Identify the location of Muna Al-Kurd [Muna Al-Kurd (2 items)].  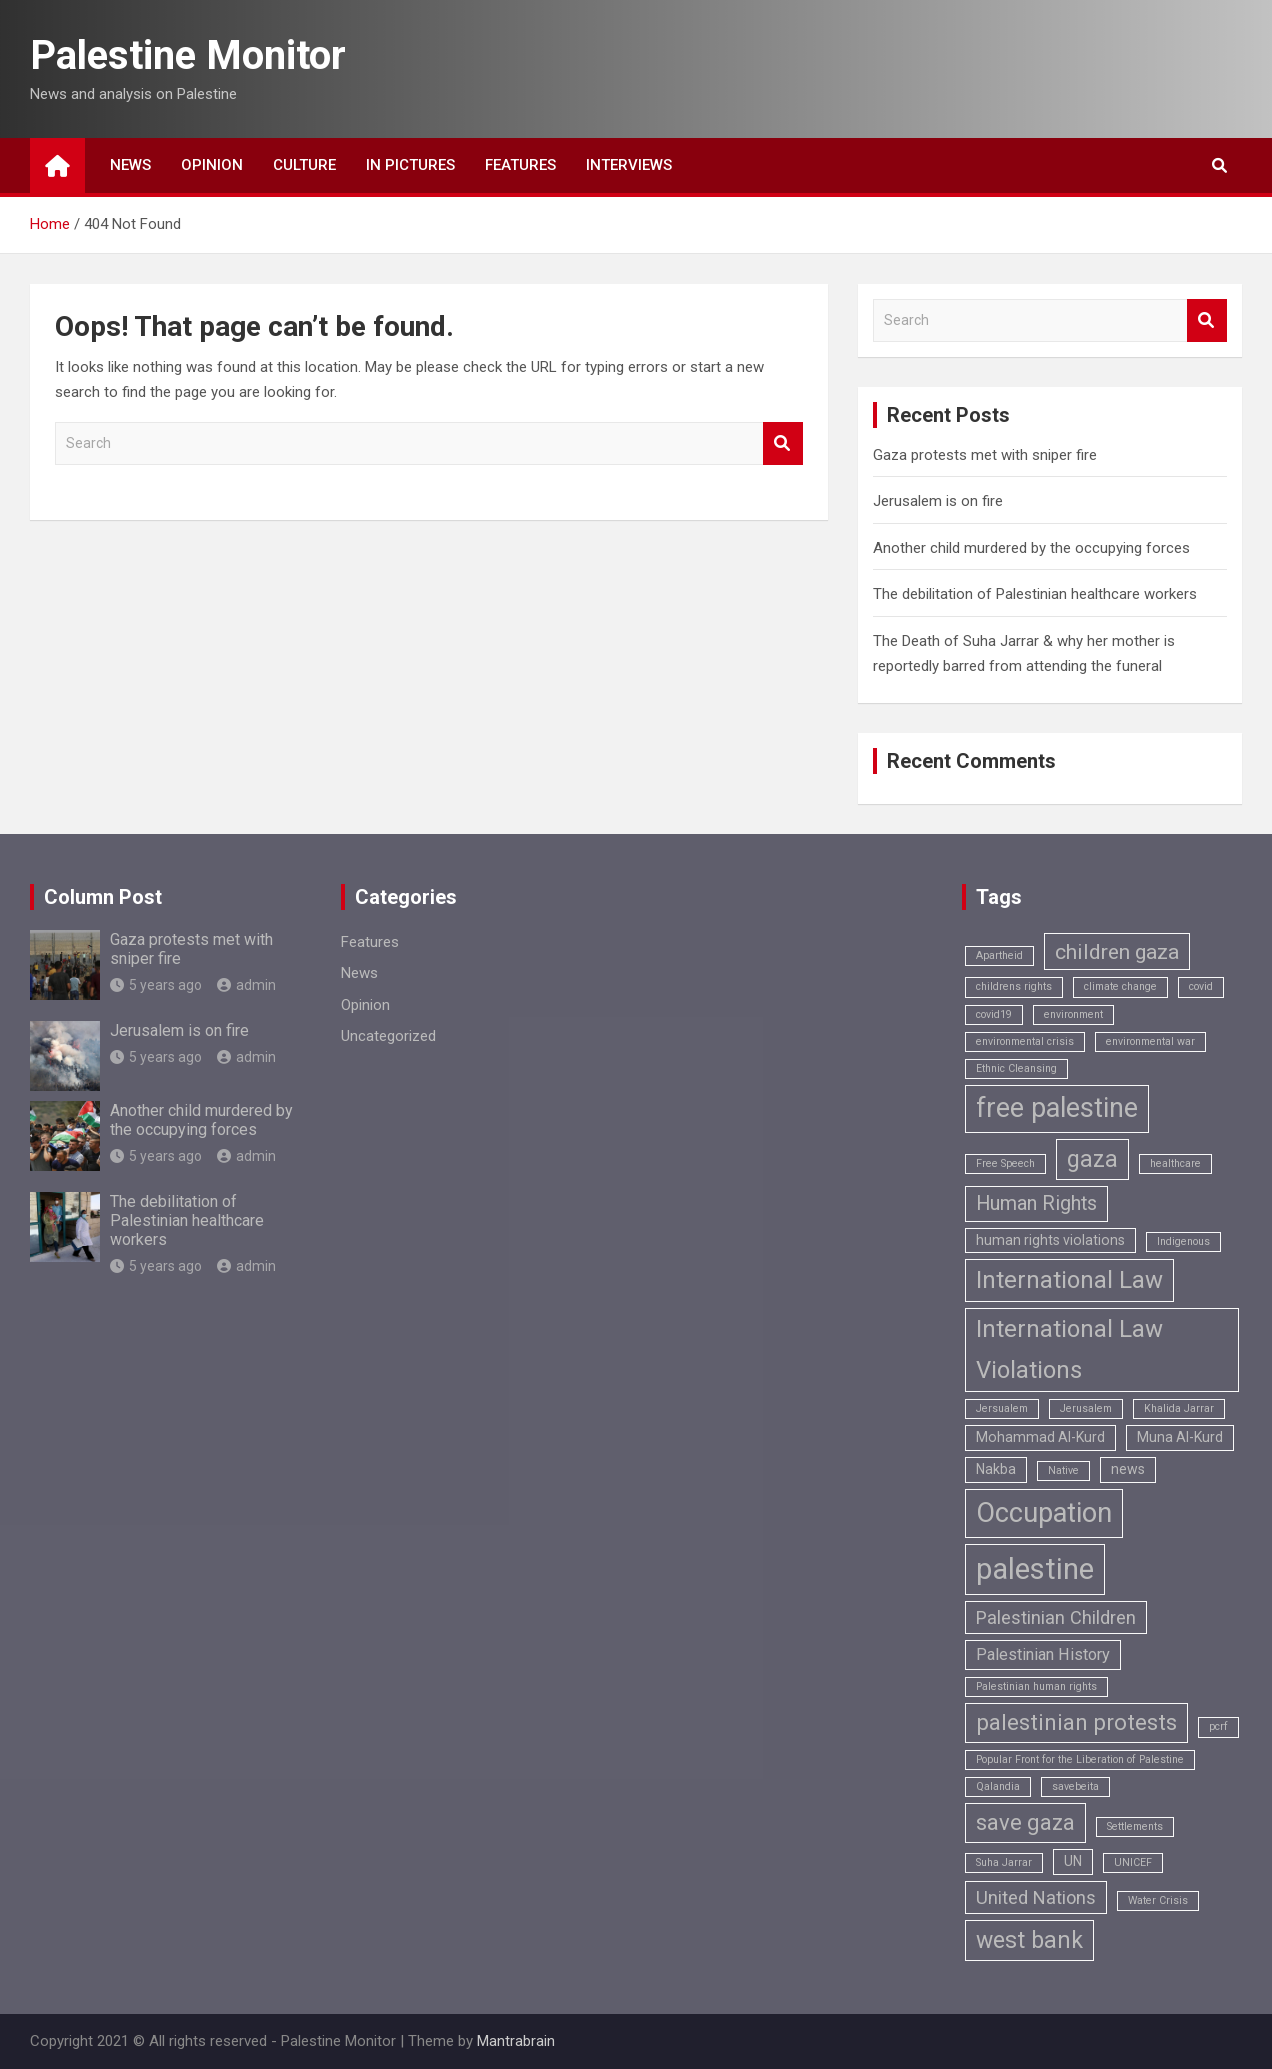
(1180, 1437).